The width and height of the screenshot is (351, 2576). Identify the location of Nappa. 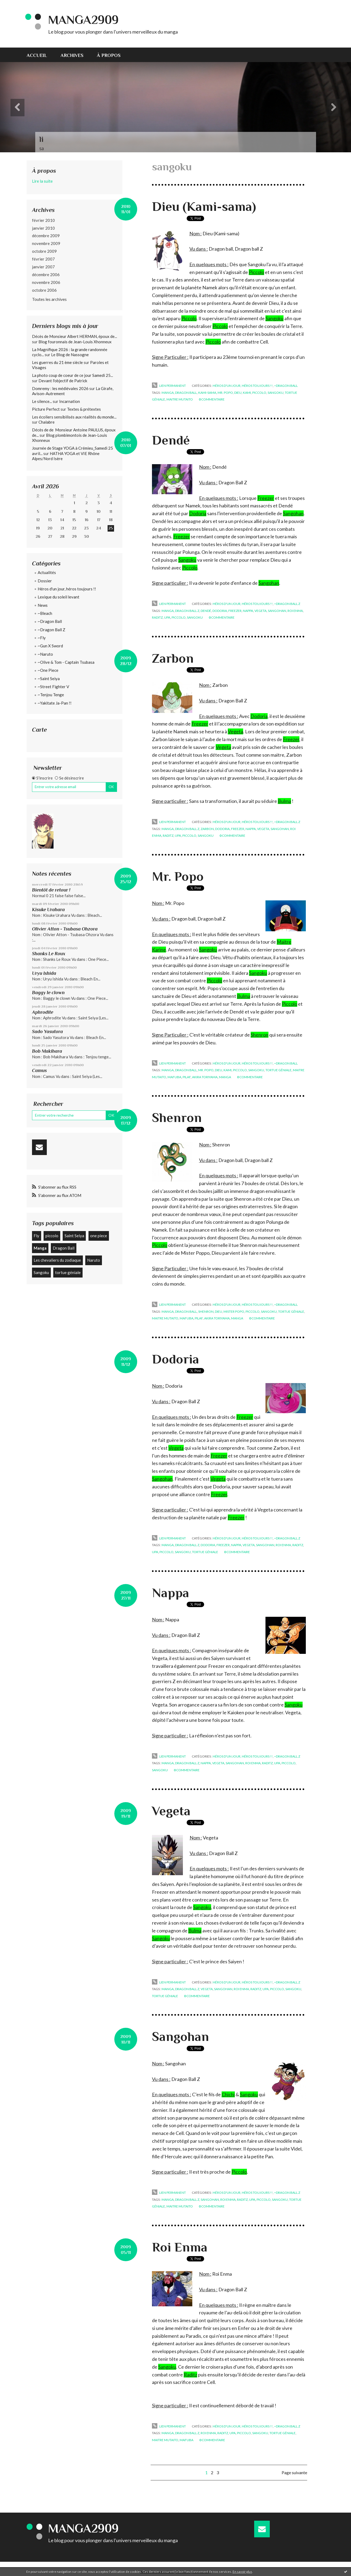
(170, 1593).